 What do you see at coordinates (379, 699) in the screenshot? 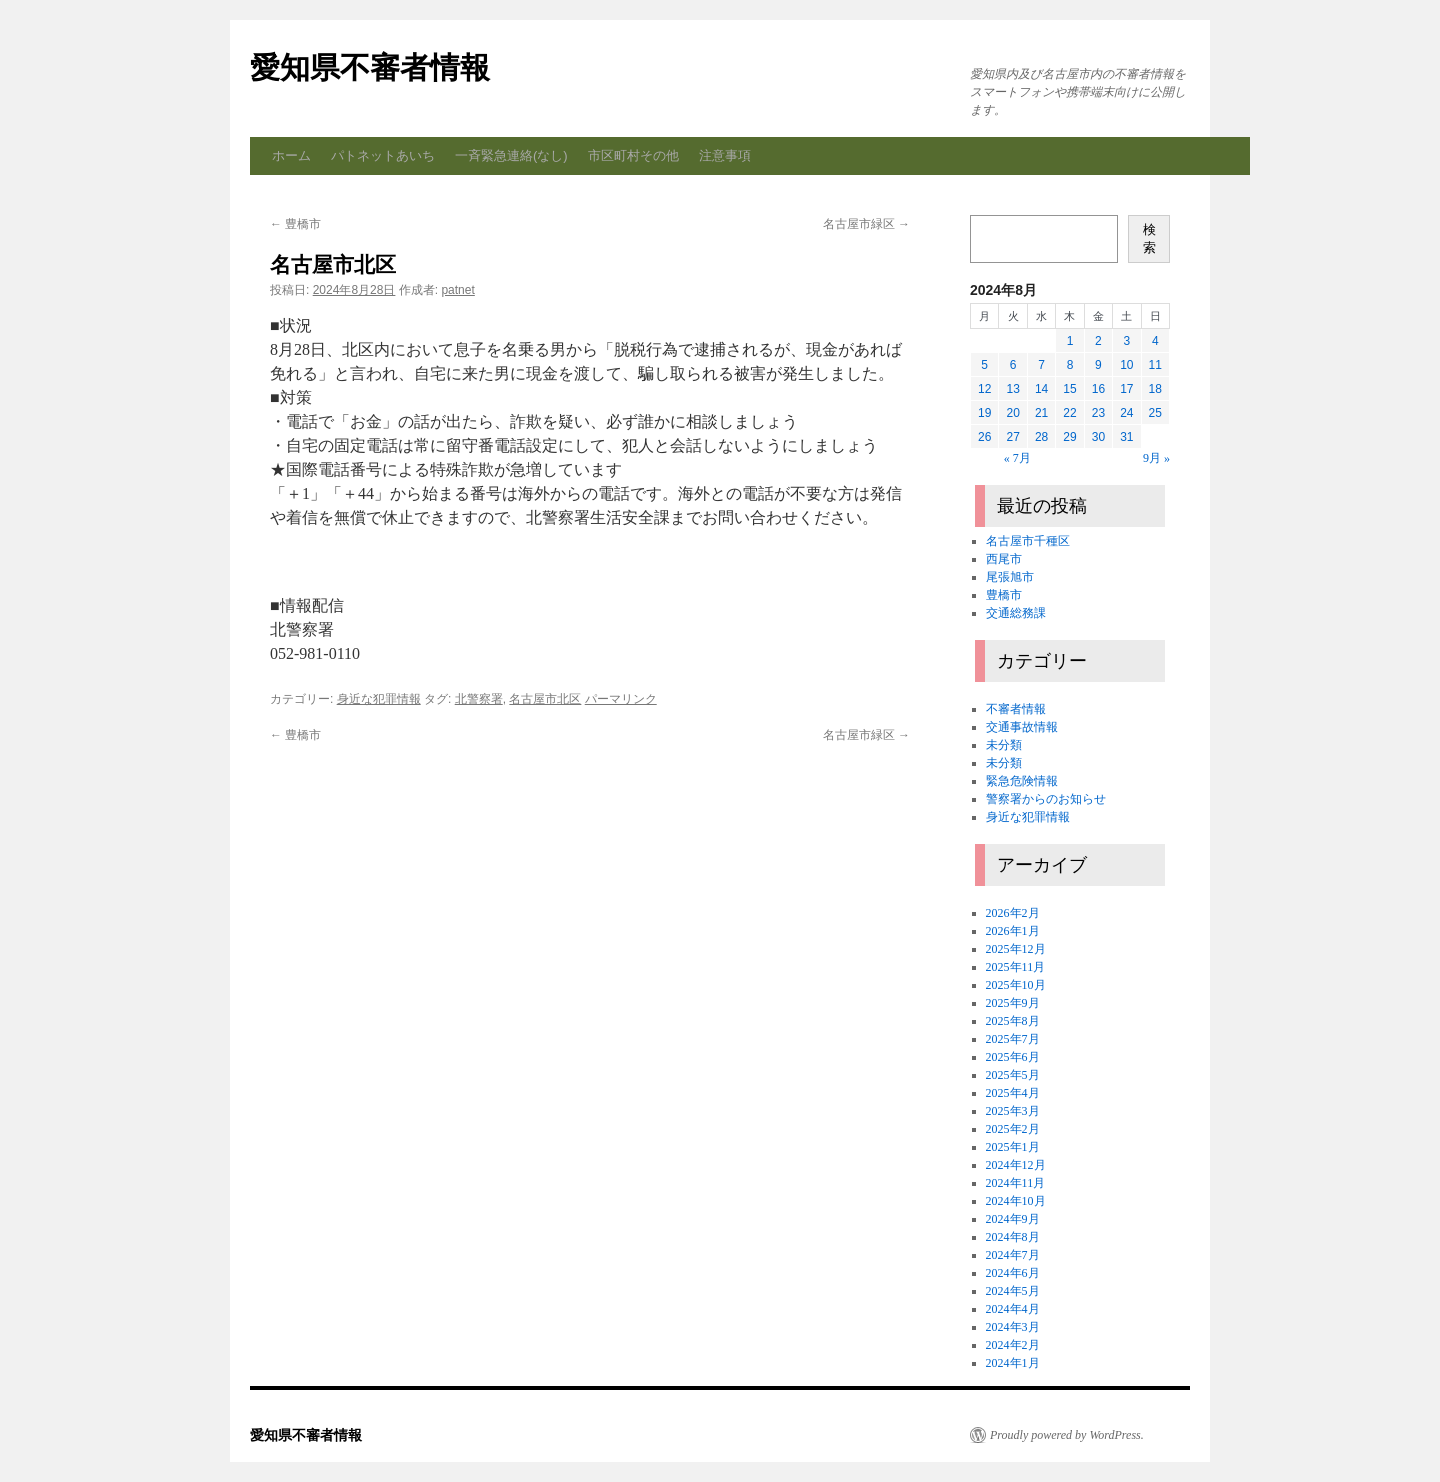
I see `身近な犯罪情報` at bounding box center [379, 699].